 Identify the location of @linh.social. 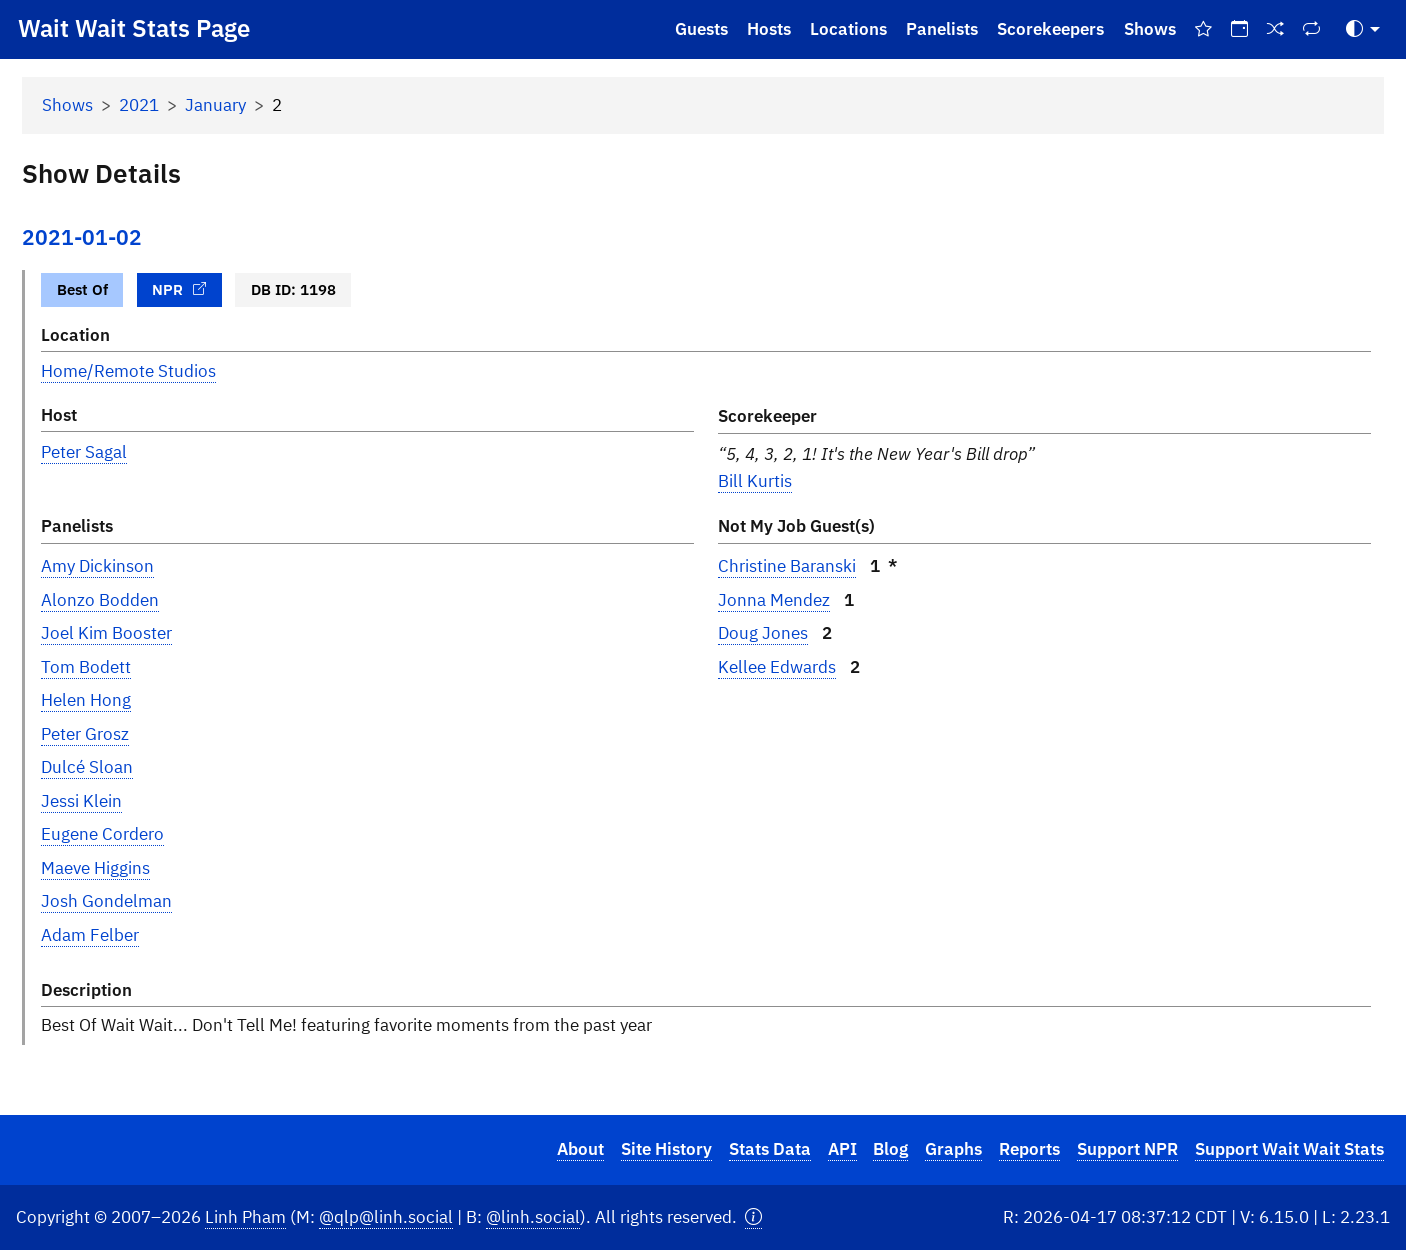
(533, 1217).